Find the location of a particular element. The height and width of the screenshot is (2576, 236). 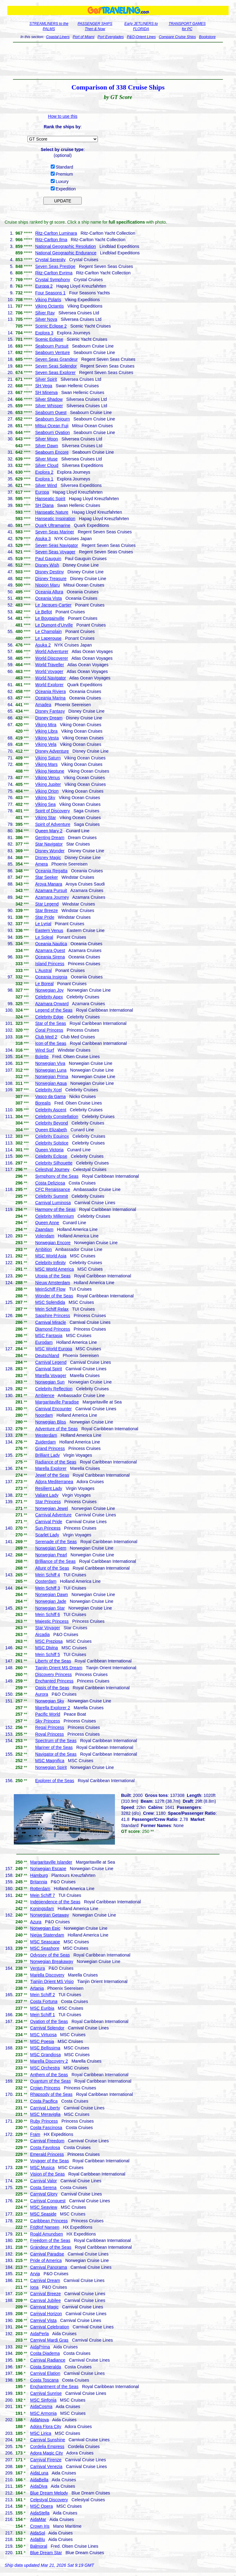

Genting Dream is located at coordinates (49, 837).